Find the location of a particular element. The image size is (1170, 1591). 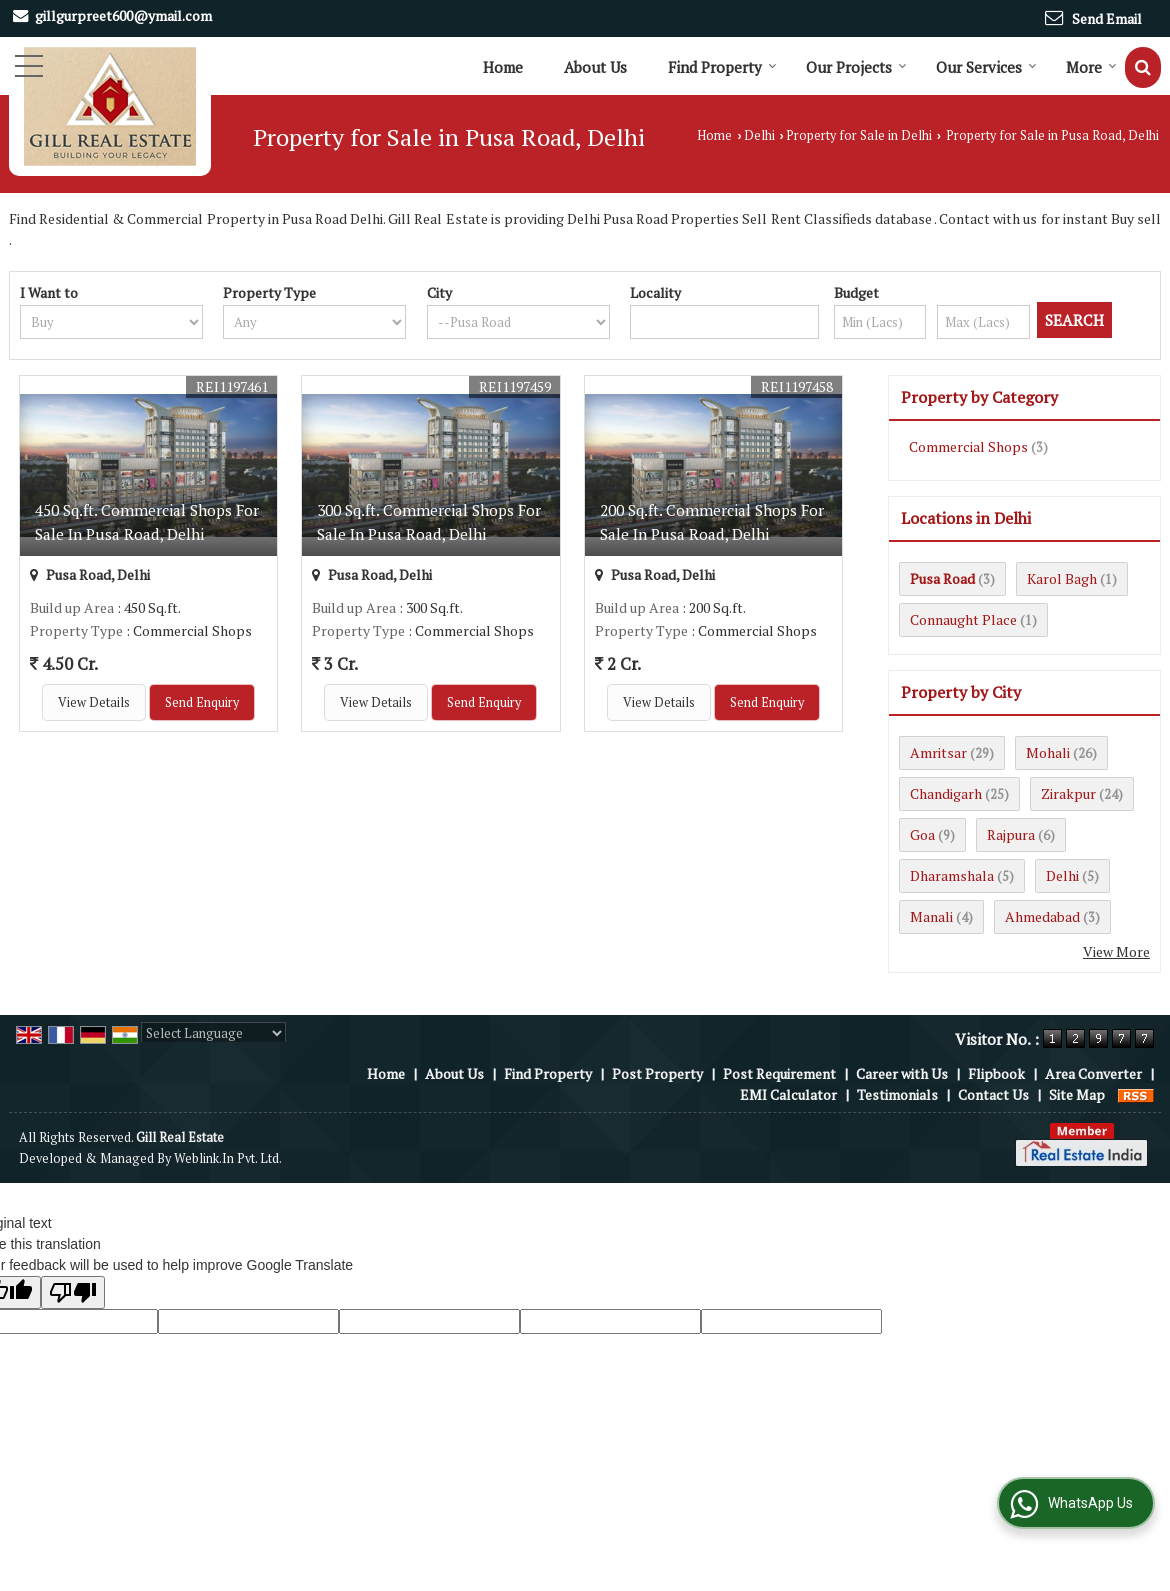

View Details is located at coordinates (94, 702).